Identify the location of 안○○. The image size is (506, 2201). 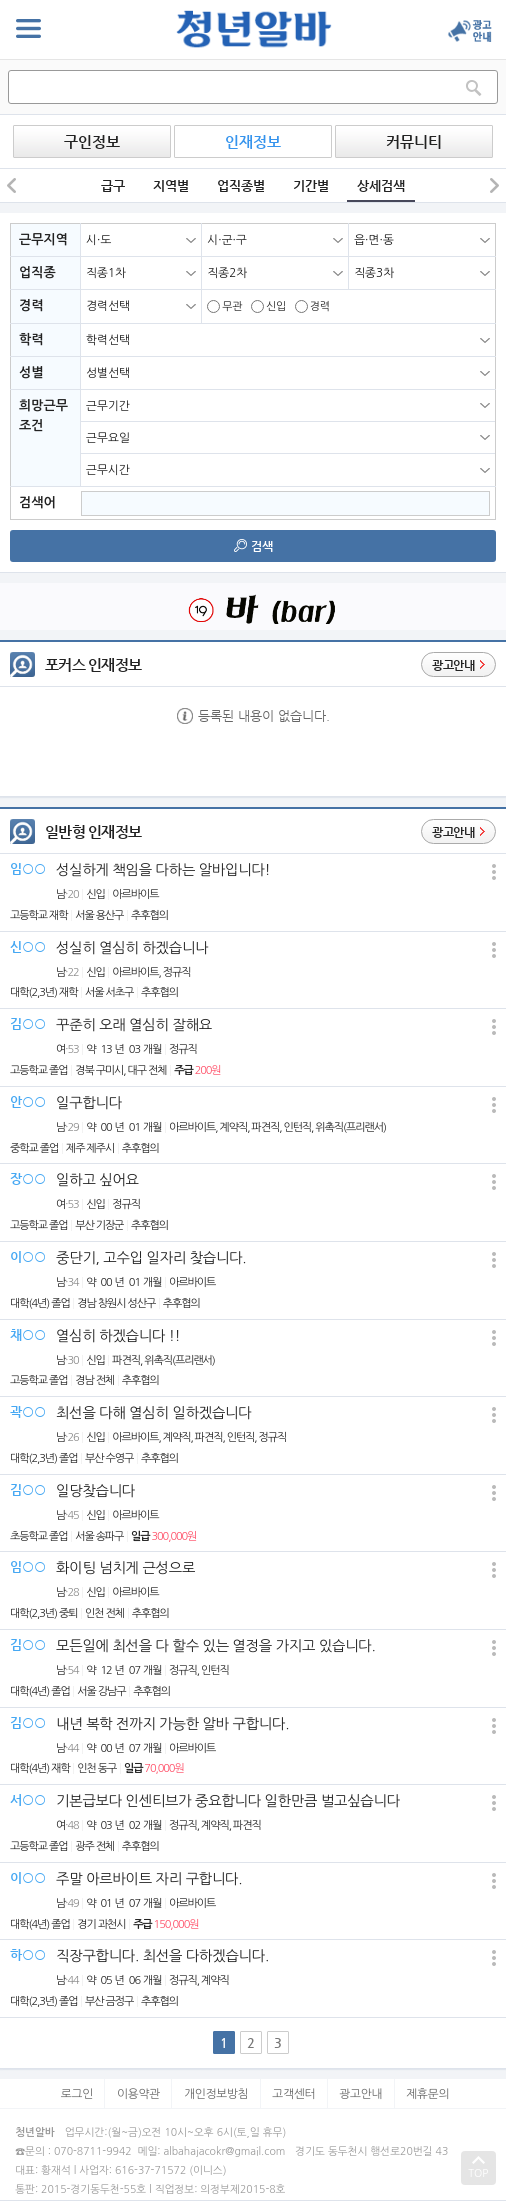
(28, 1101).